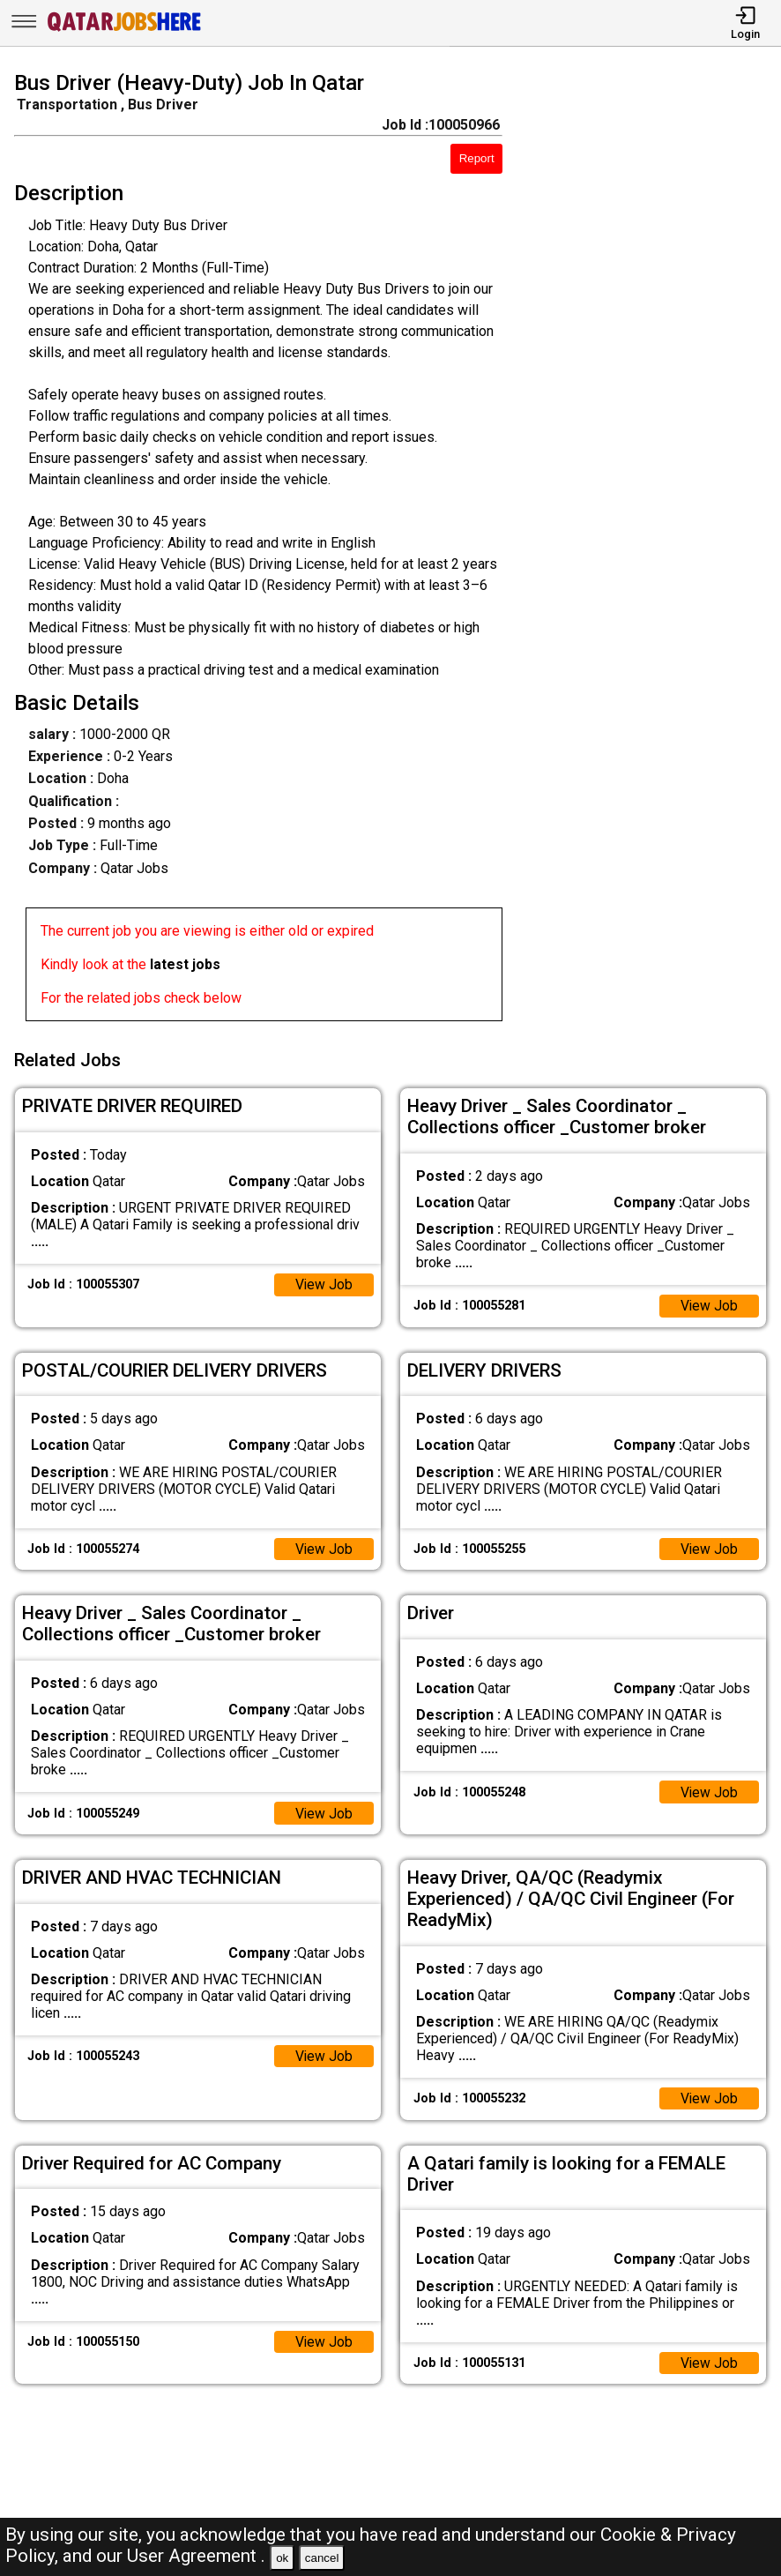 The height and width of the screenshot is (2576, 781). Describe the element at coordinates (124, 29) in the screenshot. I see `[Qatar Jobs Here]` at that location.